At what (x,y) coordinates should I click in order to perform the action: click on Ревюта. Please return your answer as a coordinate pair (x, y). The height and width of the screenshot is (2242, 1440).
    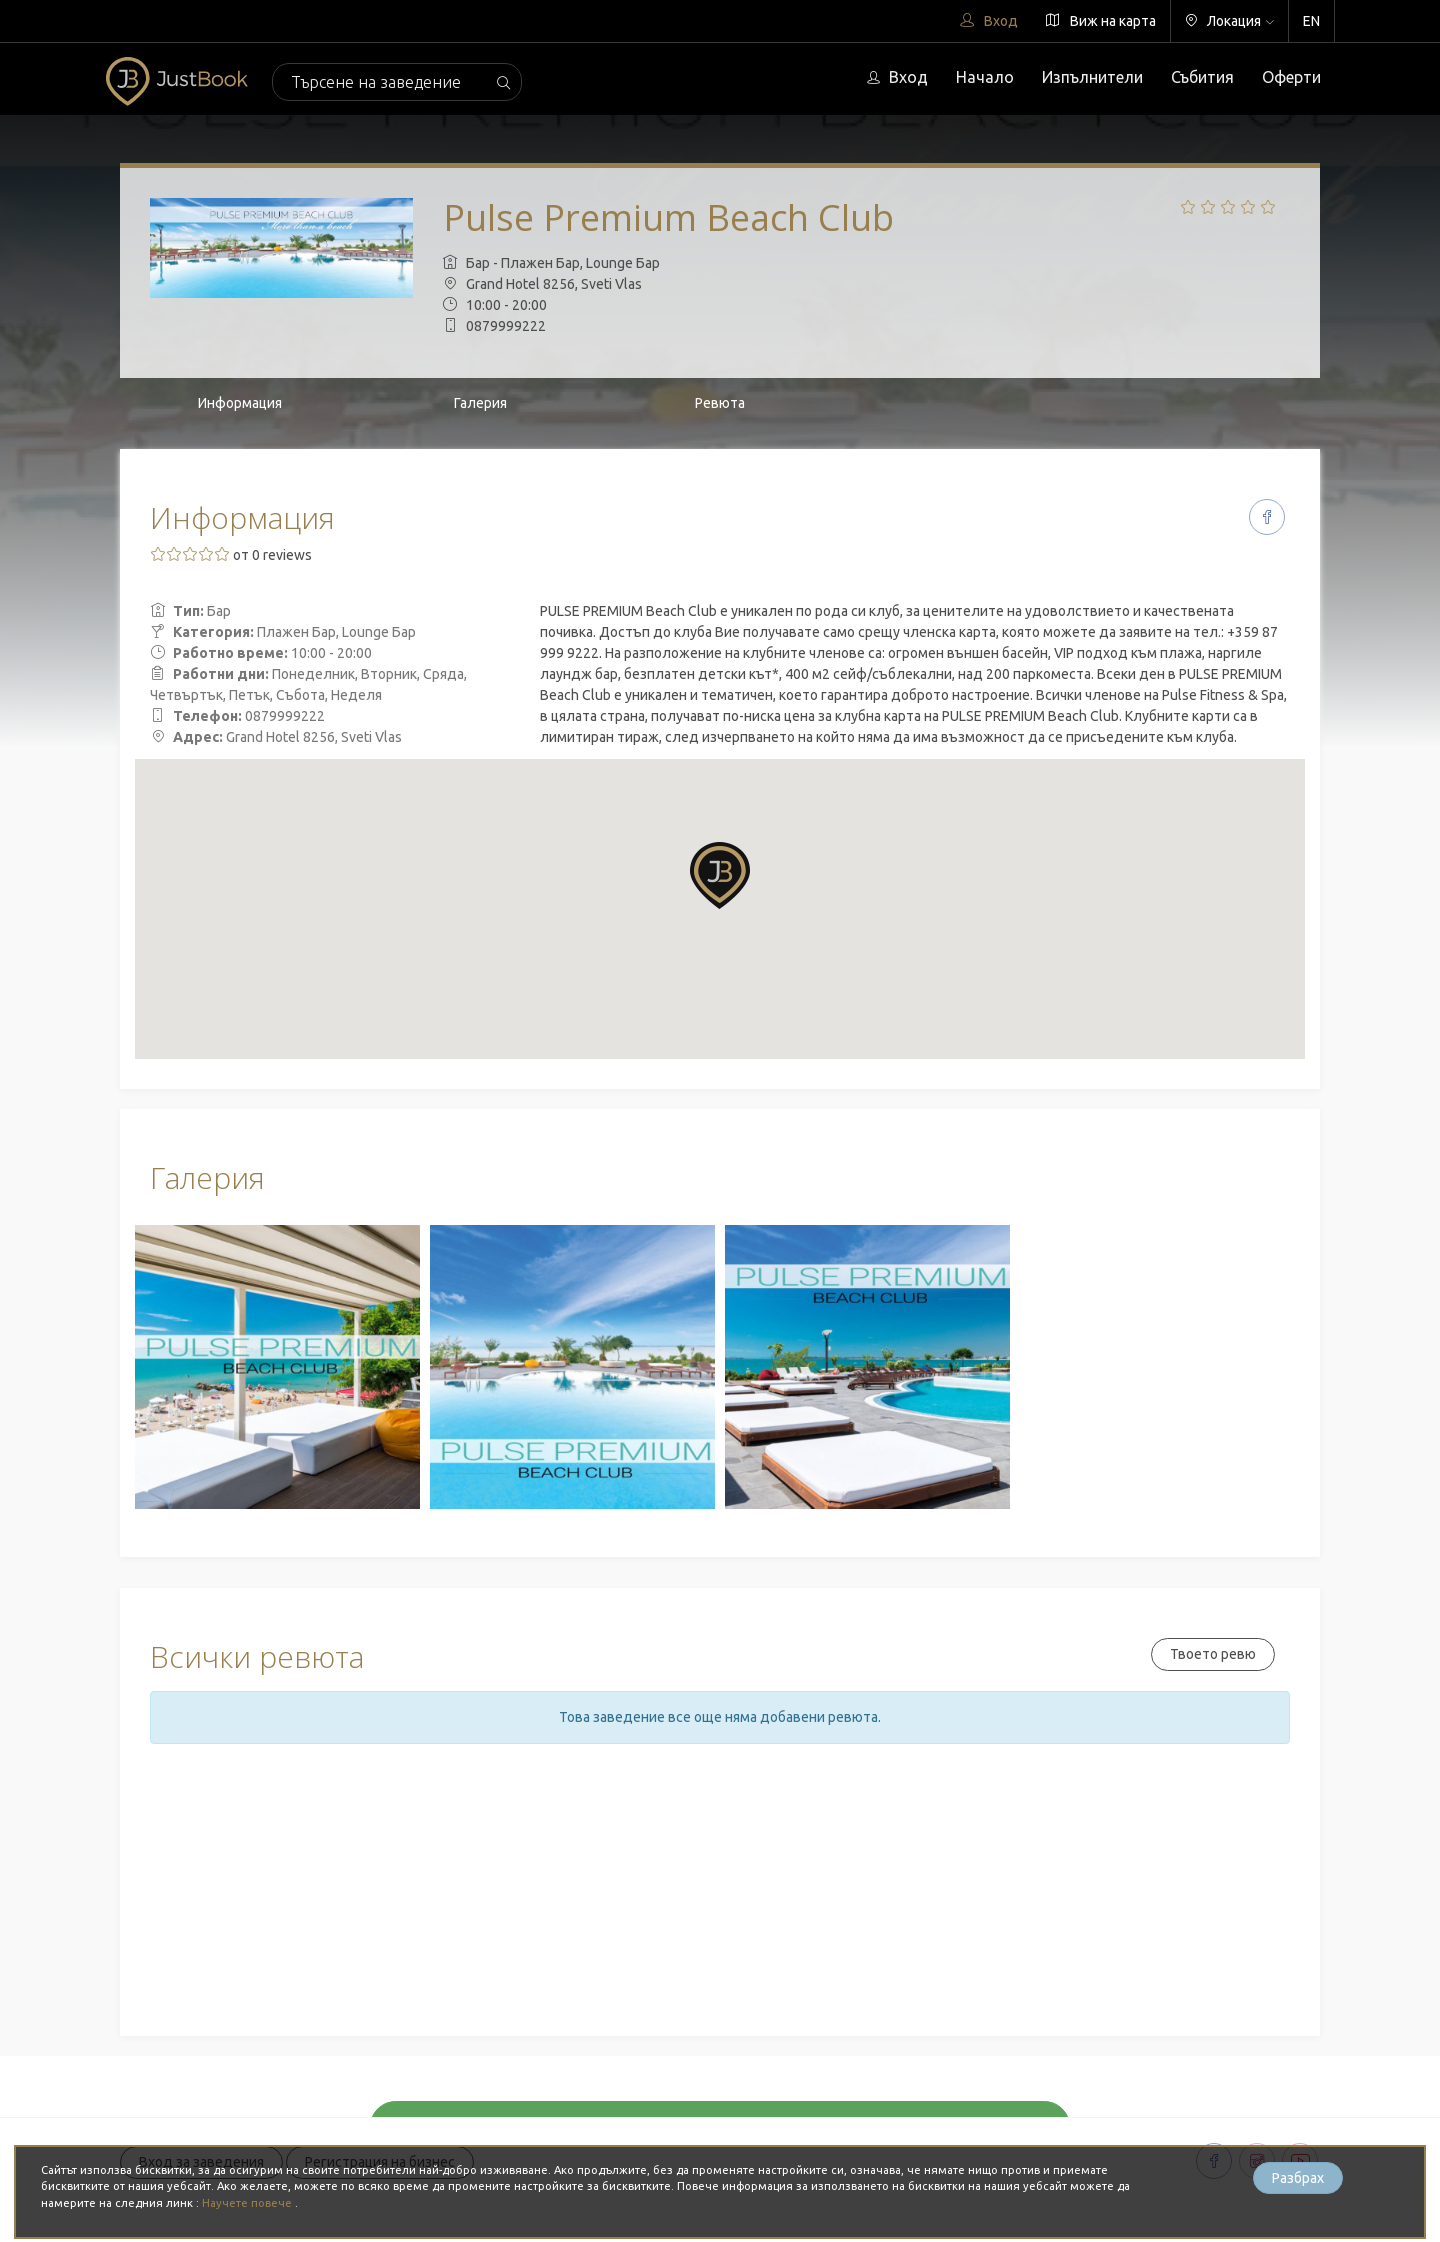
    Looking at the image, I should click on (720, 403).